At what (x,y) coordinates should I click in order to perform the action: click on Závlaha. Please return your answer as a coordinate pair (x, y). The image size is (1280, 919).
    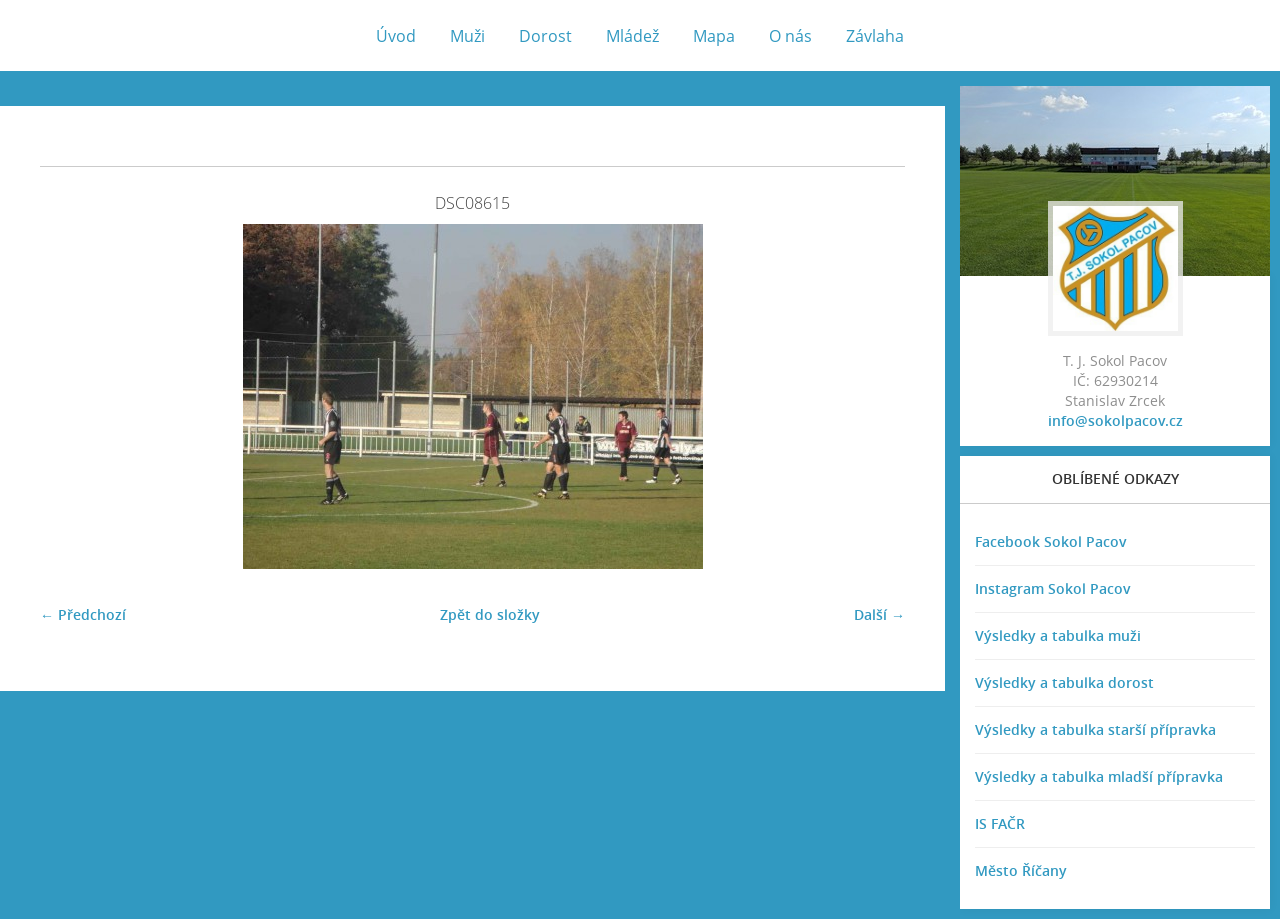
    Looking at the image, I should click on (875, 36).